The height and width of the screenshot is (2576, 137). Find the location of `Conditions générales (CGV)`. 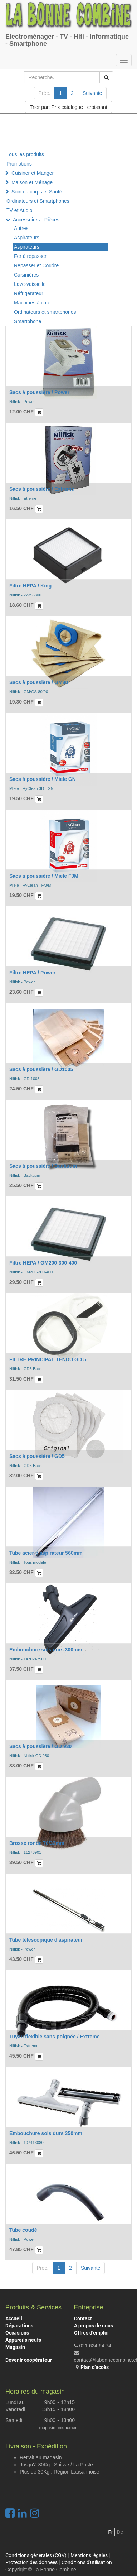

Conditions générales (CGV) is located at coordinates (36, 2555).